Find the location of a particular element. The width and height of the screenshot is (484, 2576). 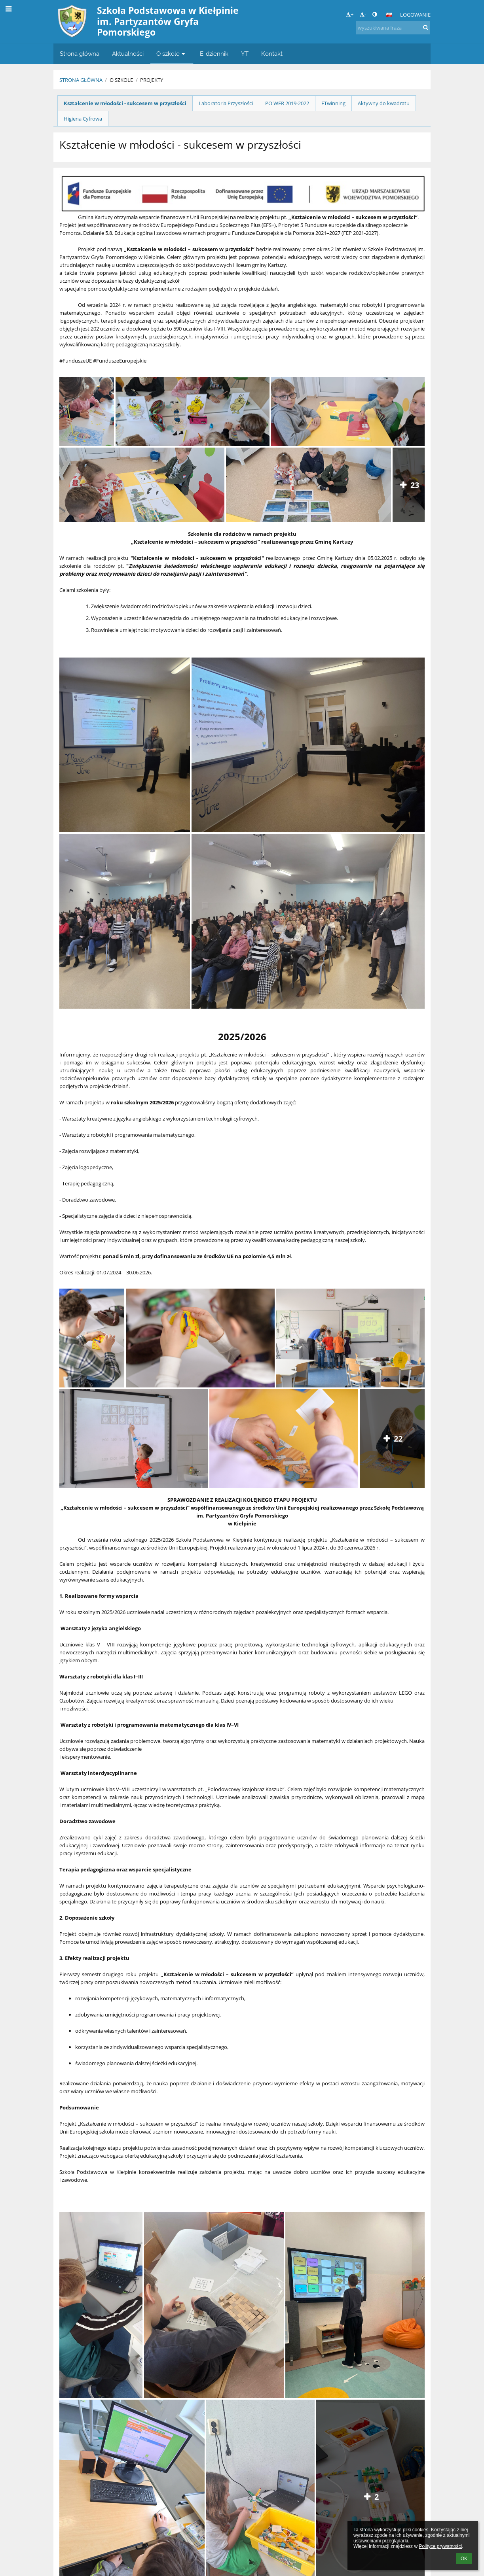

Polityce prywatności is located at coordinates (440, 2546).